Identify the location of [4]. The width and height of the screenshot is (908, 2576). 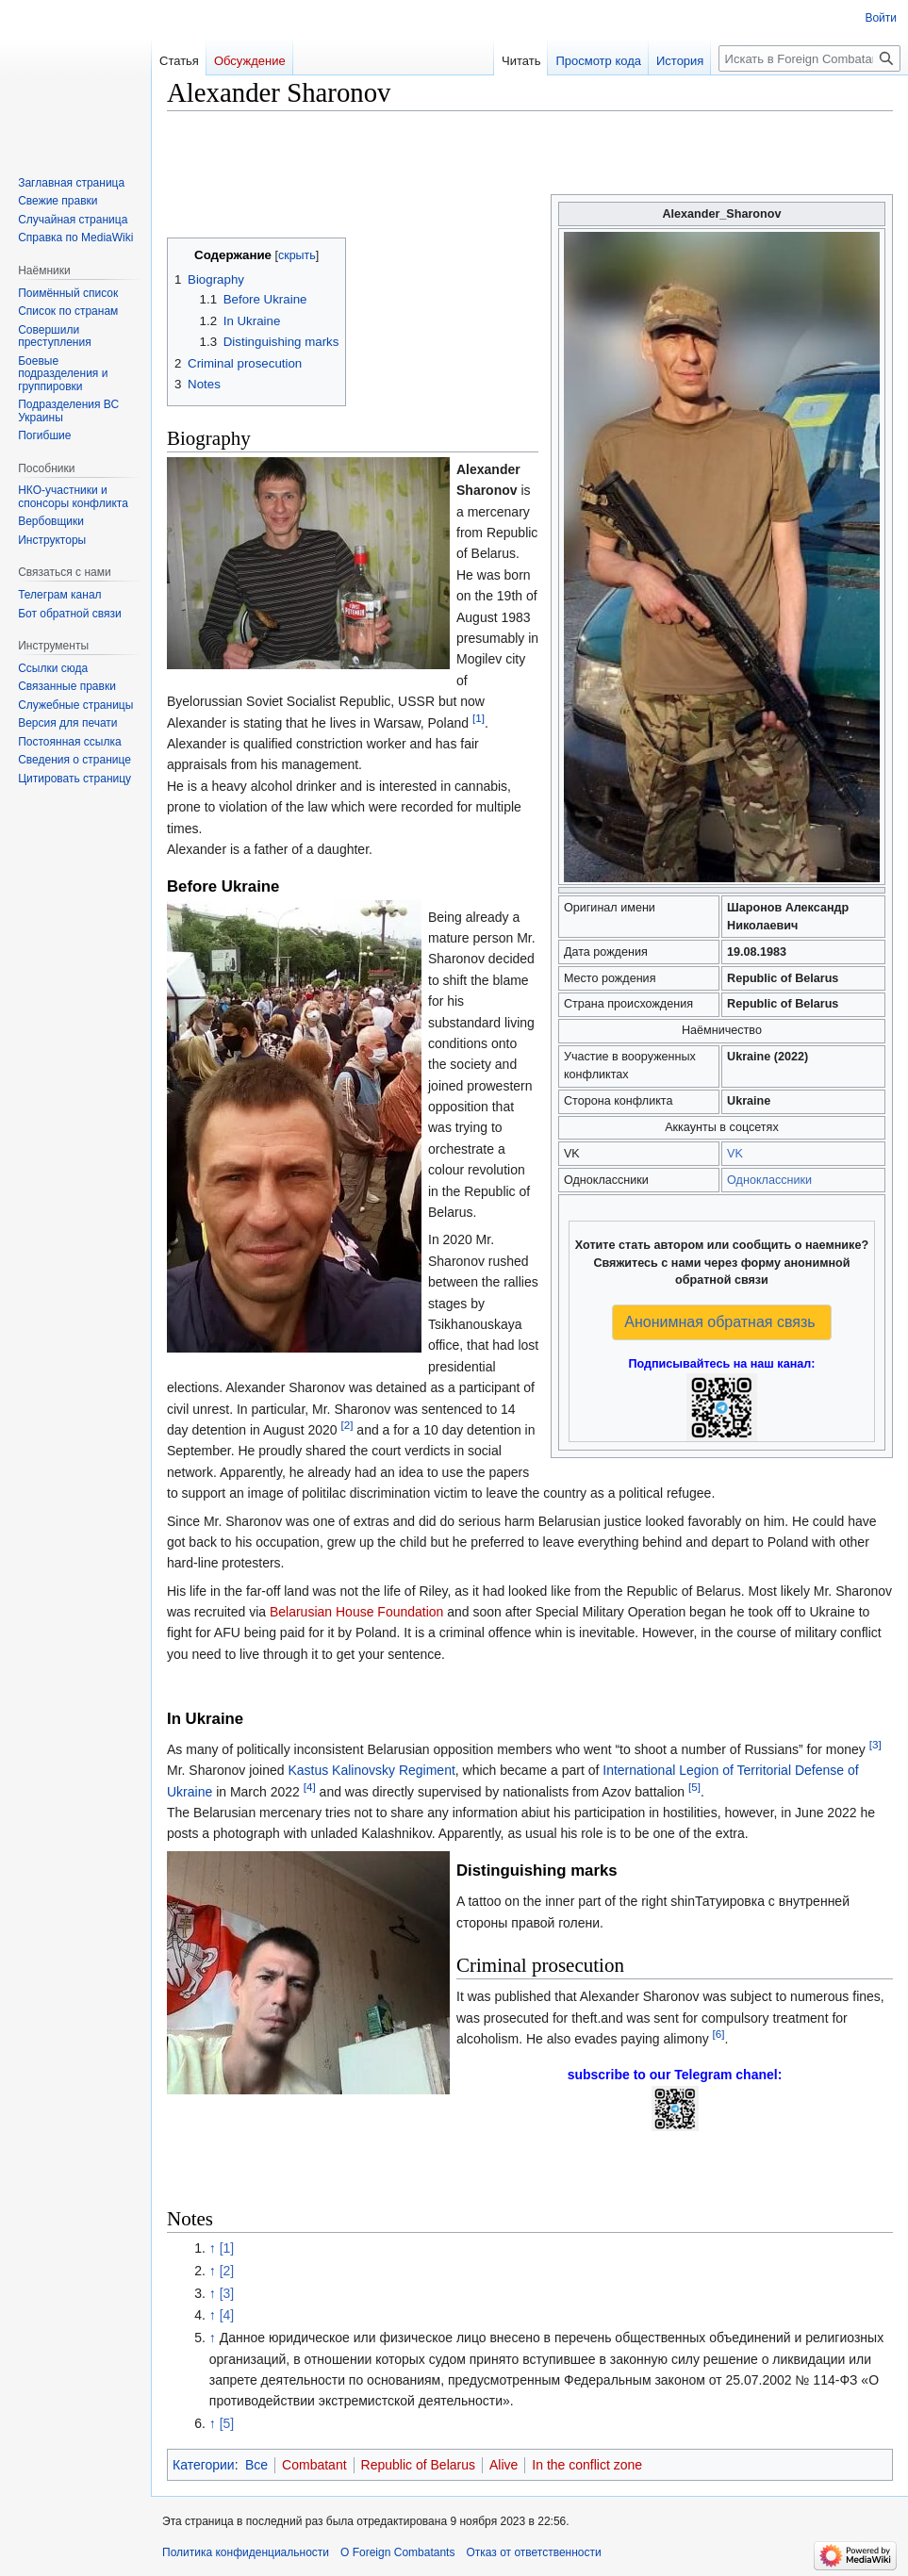
(310, 1786).